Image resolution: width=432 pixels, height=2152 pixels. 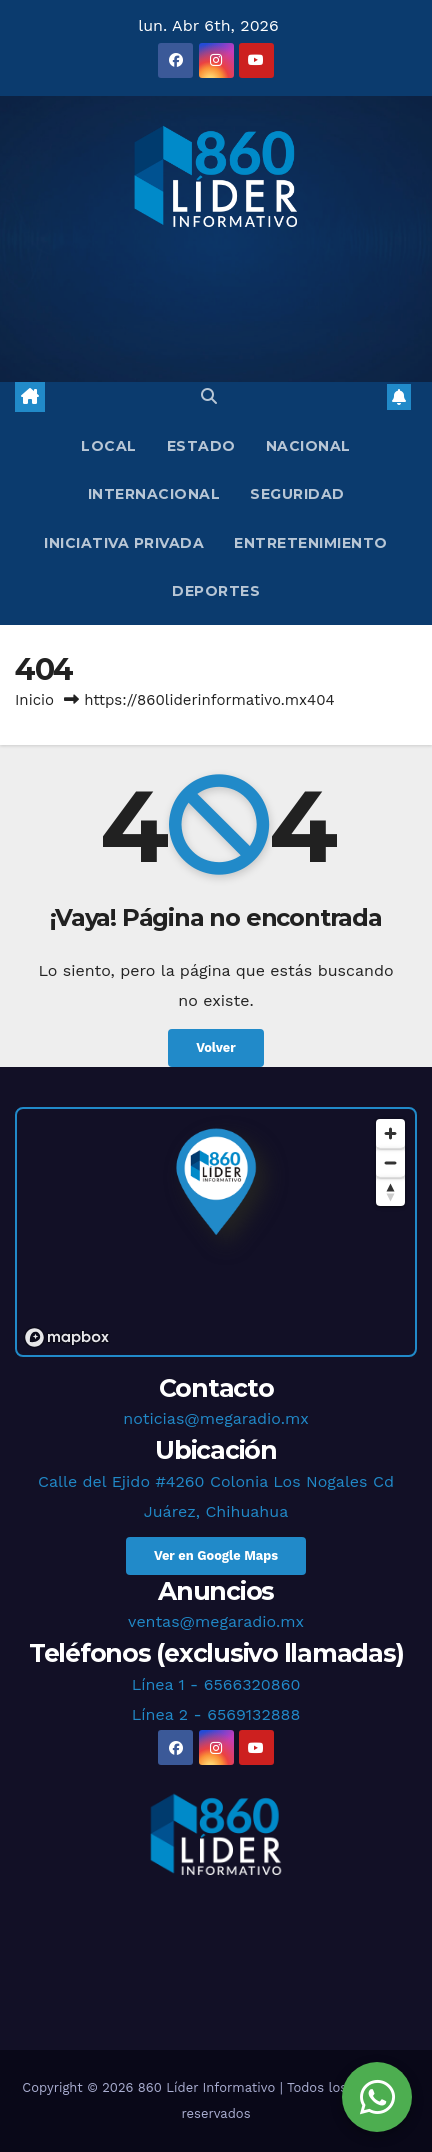 What do you see at coordinates (308, 446) in the screenshot?
I see `Nacional` at bounding box center [308, 446].